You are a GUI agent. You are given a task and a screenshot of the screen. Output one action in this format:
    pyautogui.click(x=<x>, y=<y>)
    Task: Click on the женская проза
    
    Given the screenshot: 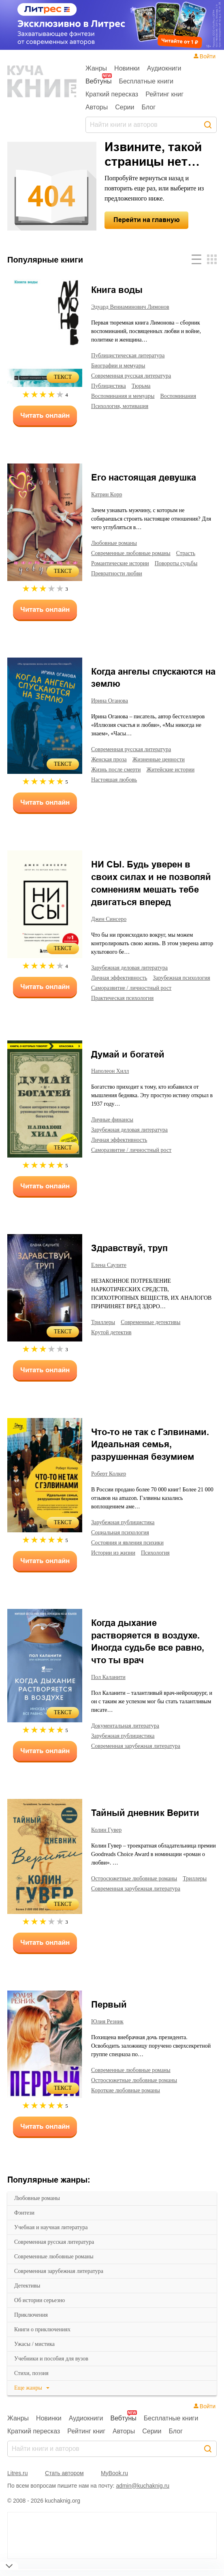 What is the action you would take?
    pyautogui.click(x=111, y=759)
    